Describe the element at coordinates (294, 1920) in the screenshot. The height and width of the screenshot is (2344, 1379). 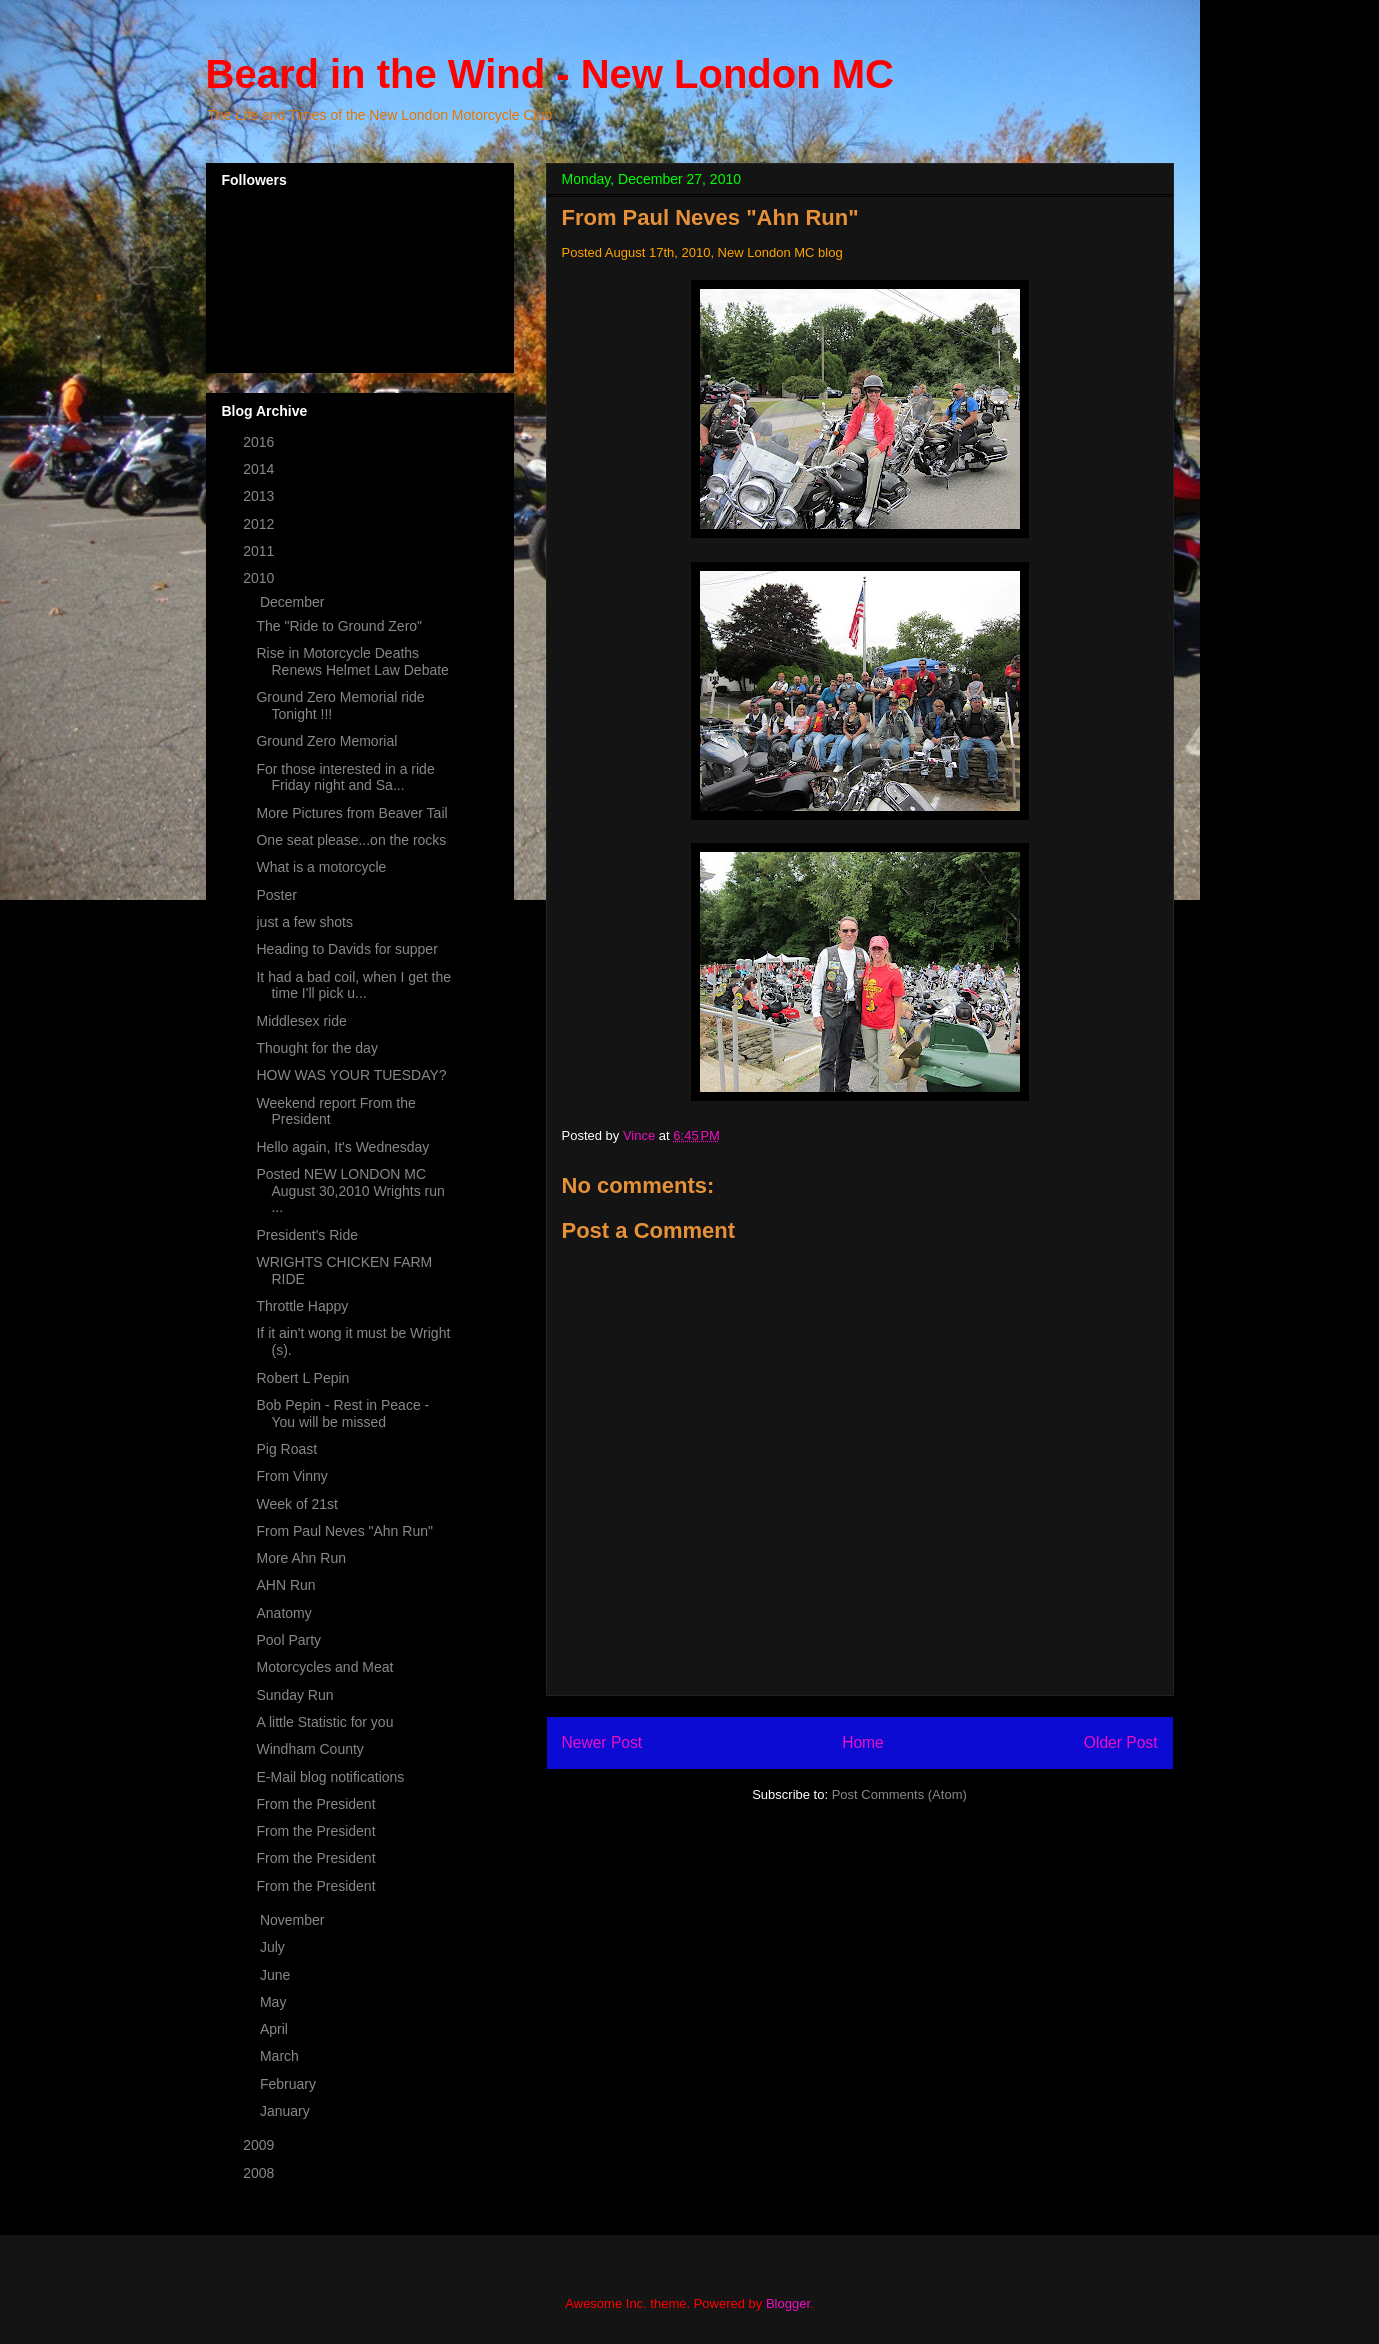
I see `November` at that location.